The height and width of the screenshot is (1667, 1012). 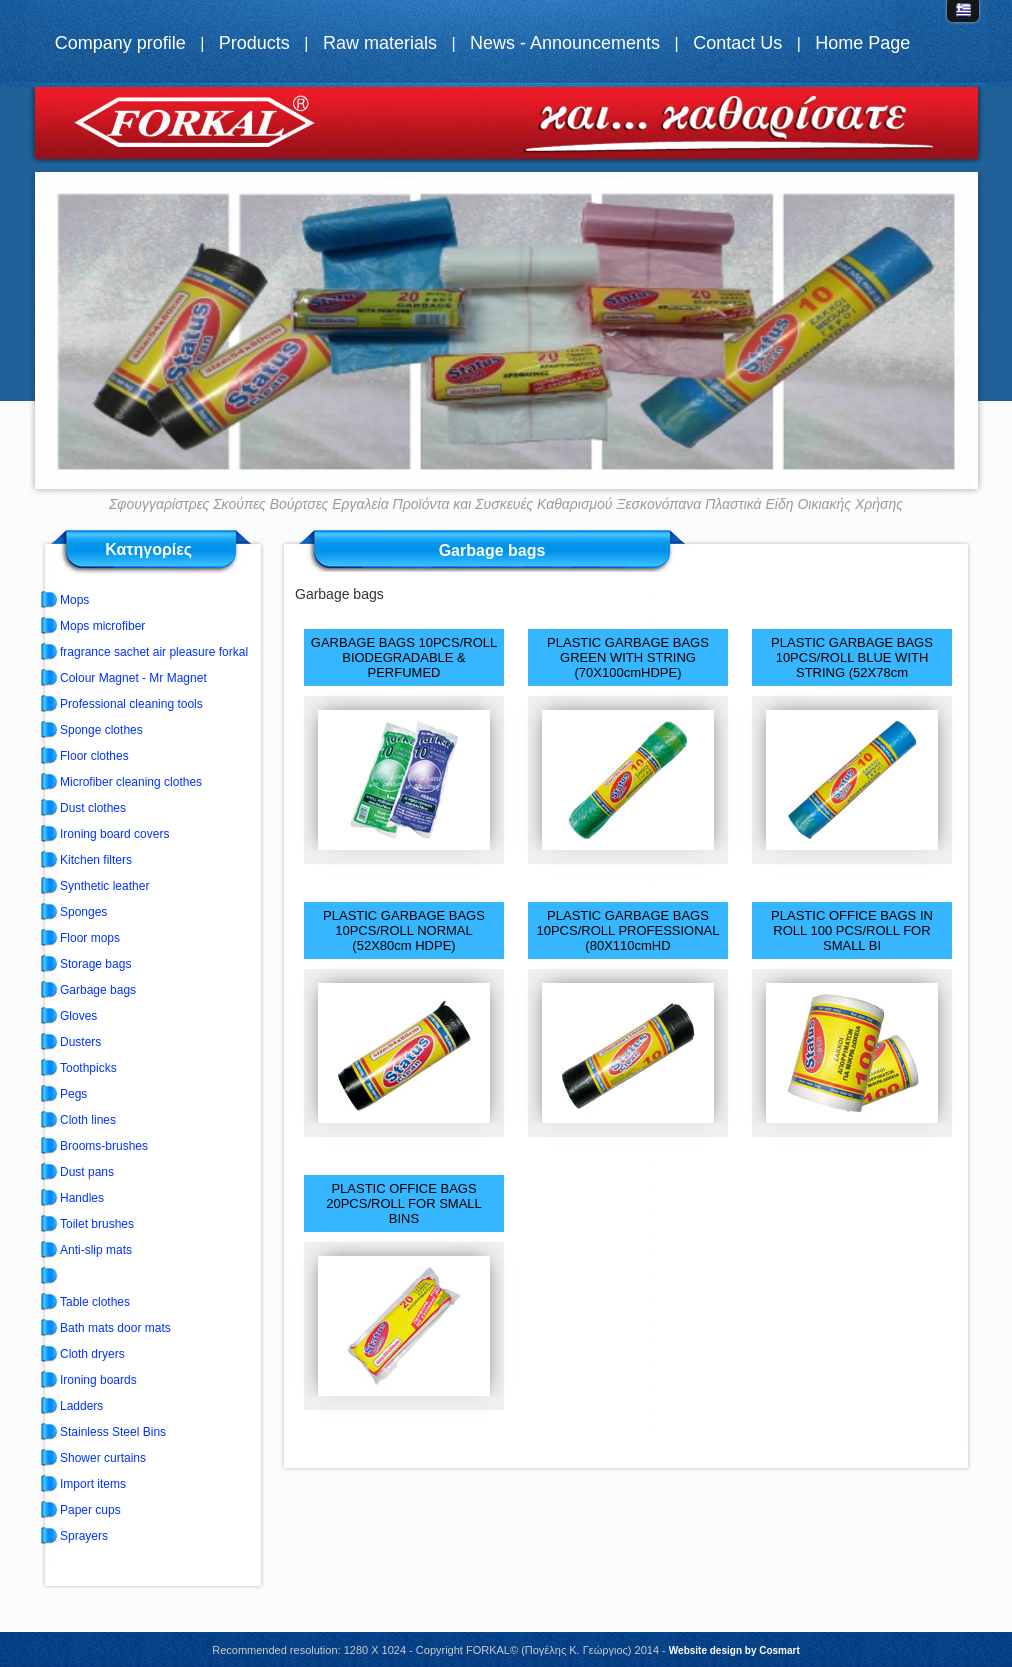 What do you see at coordinates (133, 678) in the screenshot?
I see `Colour Magnet - Mr Magnet` at bounding box center [133, 678].